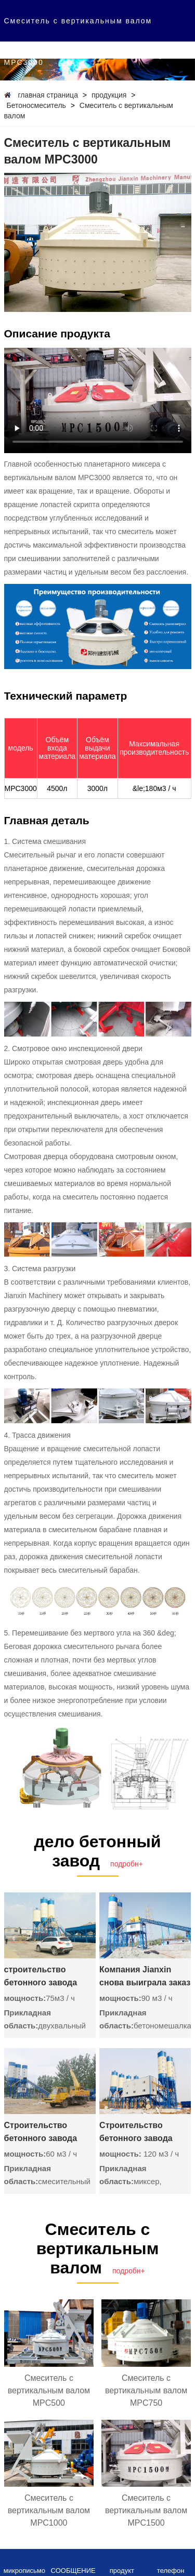  Describe the element at coordinates (109, 95) in the screenshot. I see `продукция` at that location.